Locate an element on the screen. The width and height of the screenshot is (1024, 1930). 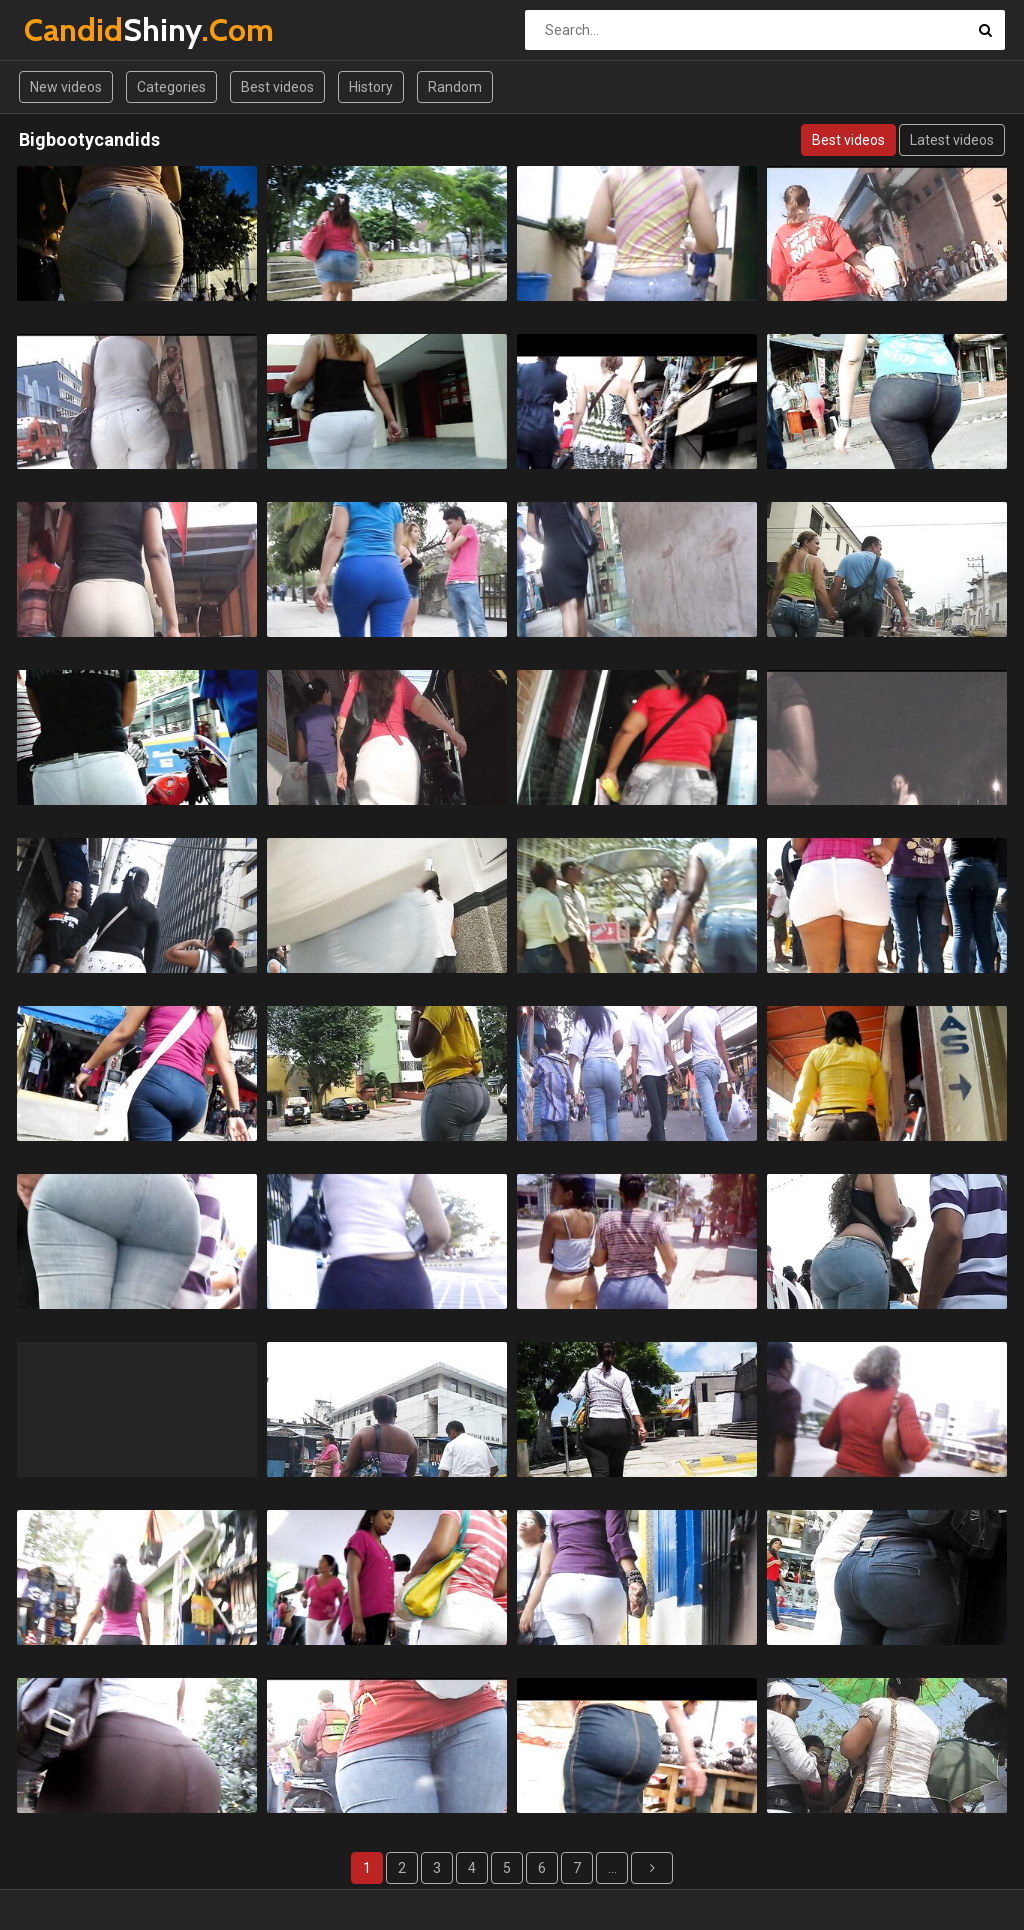
Categories is located at coordinates (171, 87).